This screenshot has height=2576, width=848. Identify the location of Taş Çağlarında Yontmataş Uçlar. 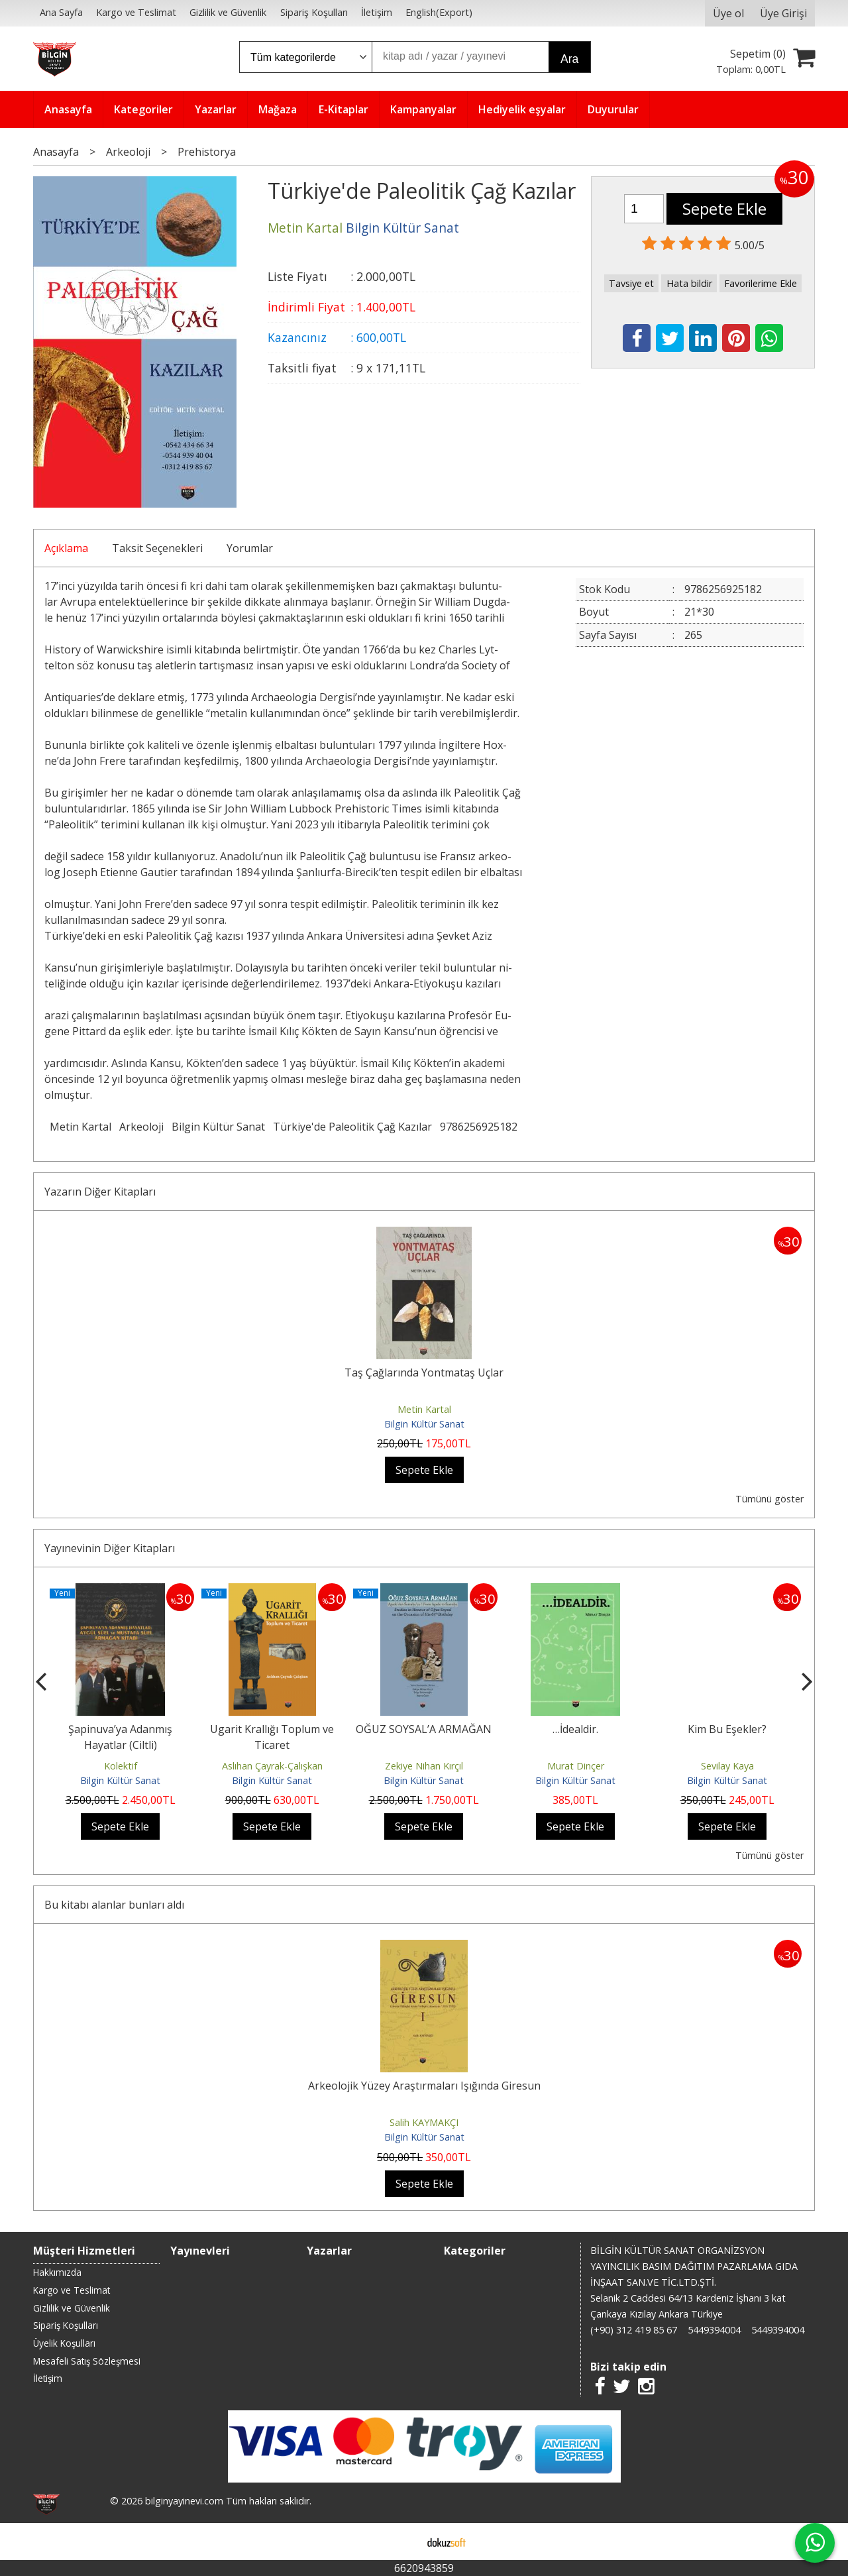
(424, 1372).